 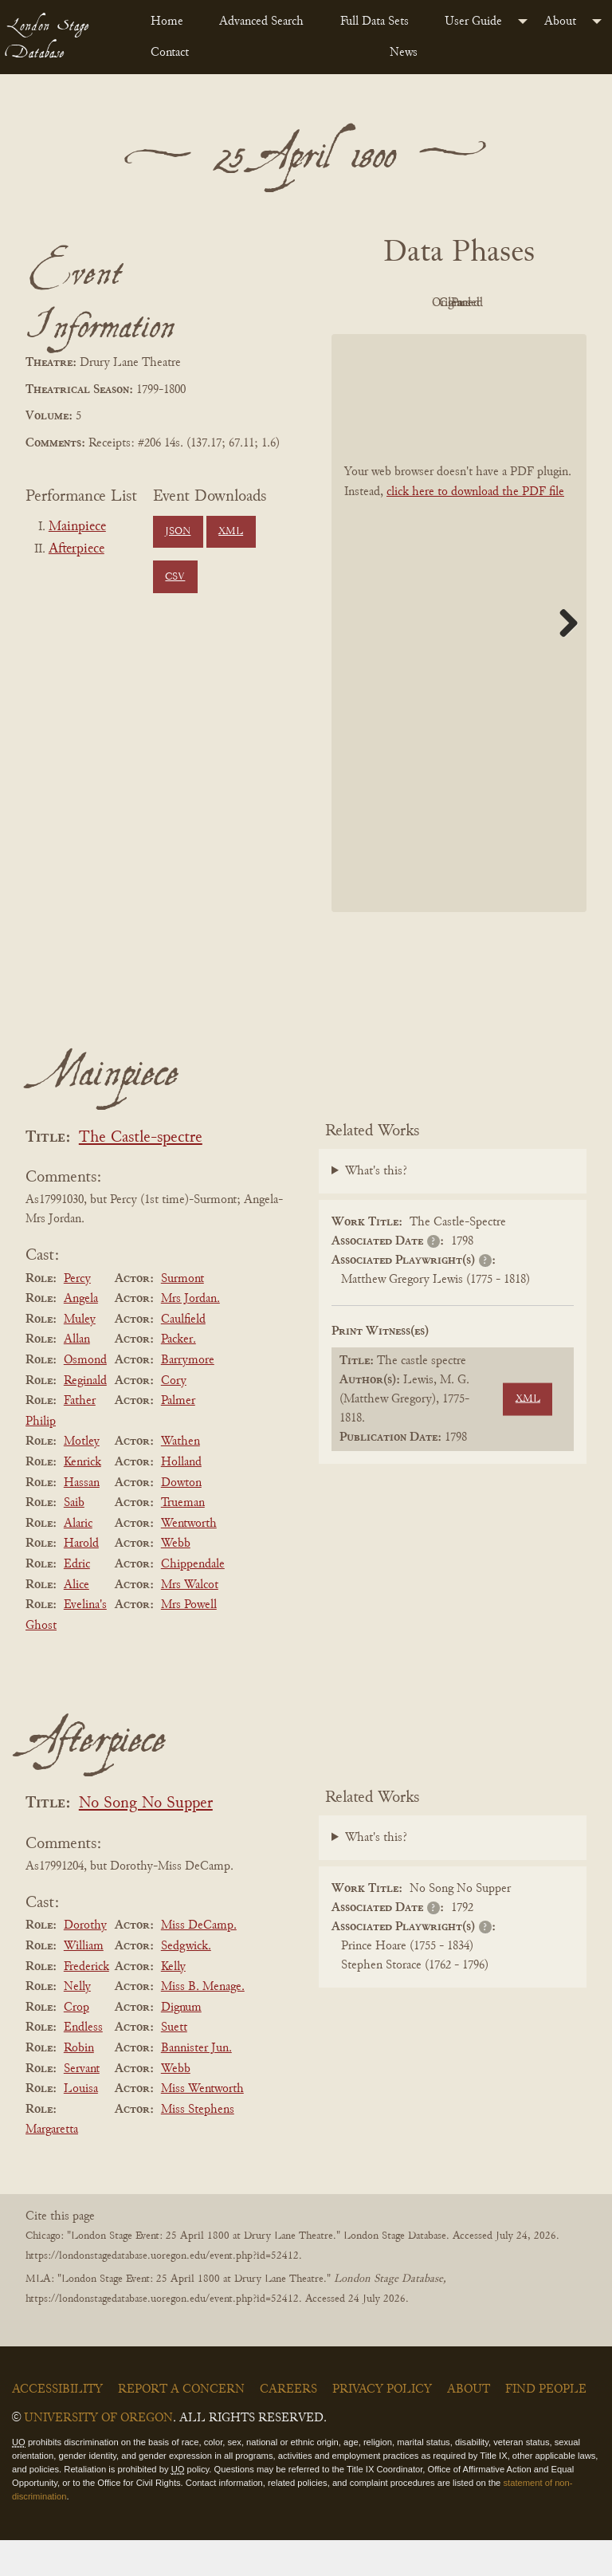 I want to click on Miss Wentworth, so click(x=202, y=2124).